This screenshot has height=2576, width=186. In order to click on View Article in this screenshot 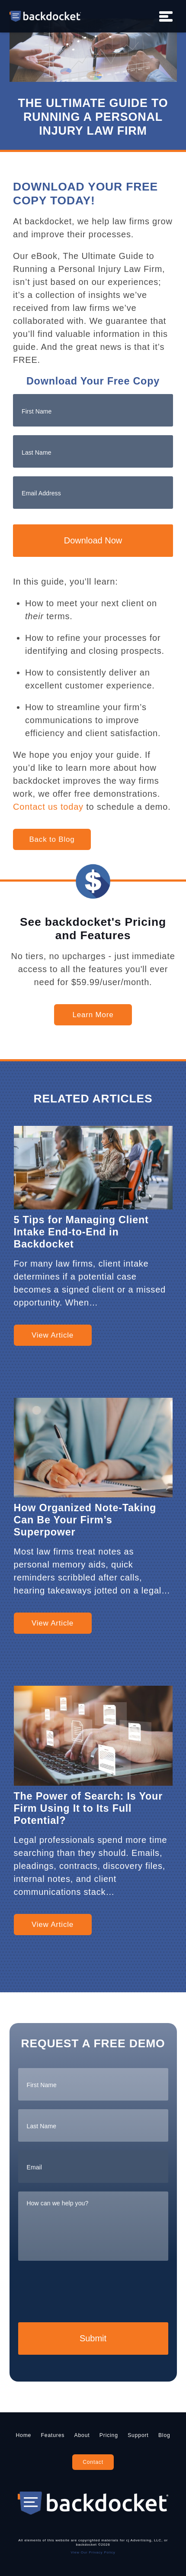, I will do `click(53, 1335)`.